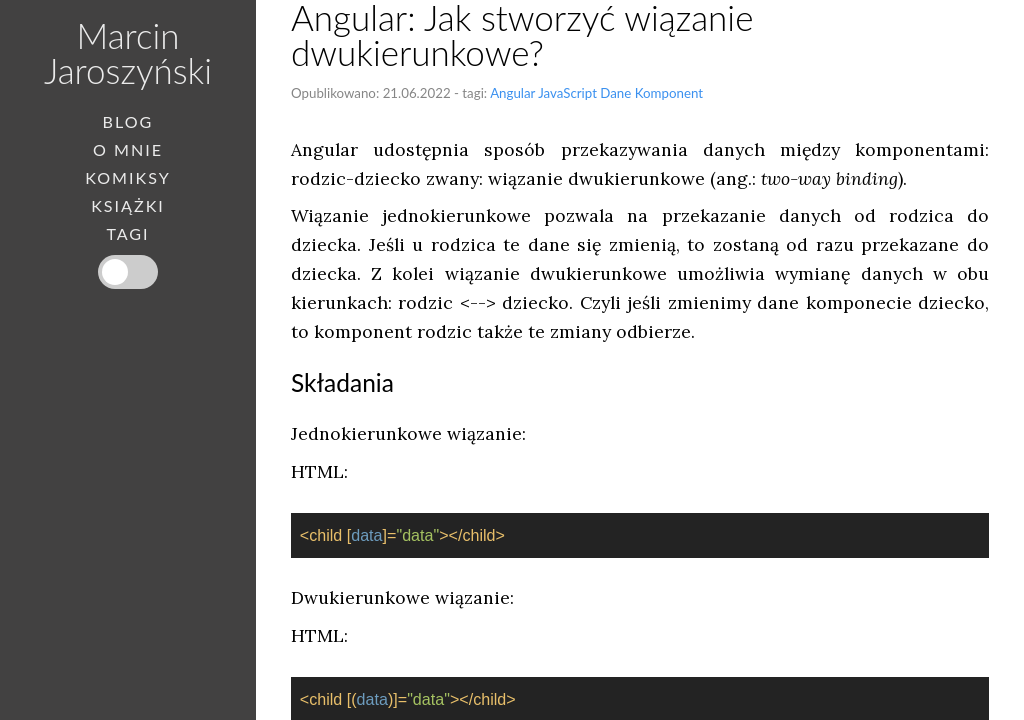 The height and width of the screenshot is (720, 1024). Describe the element at coordinates (615, 93) in the screenshot. I see `Dane` at that location.